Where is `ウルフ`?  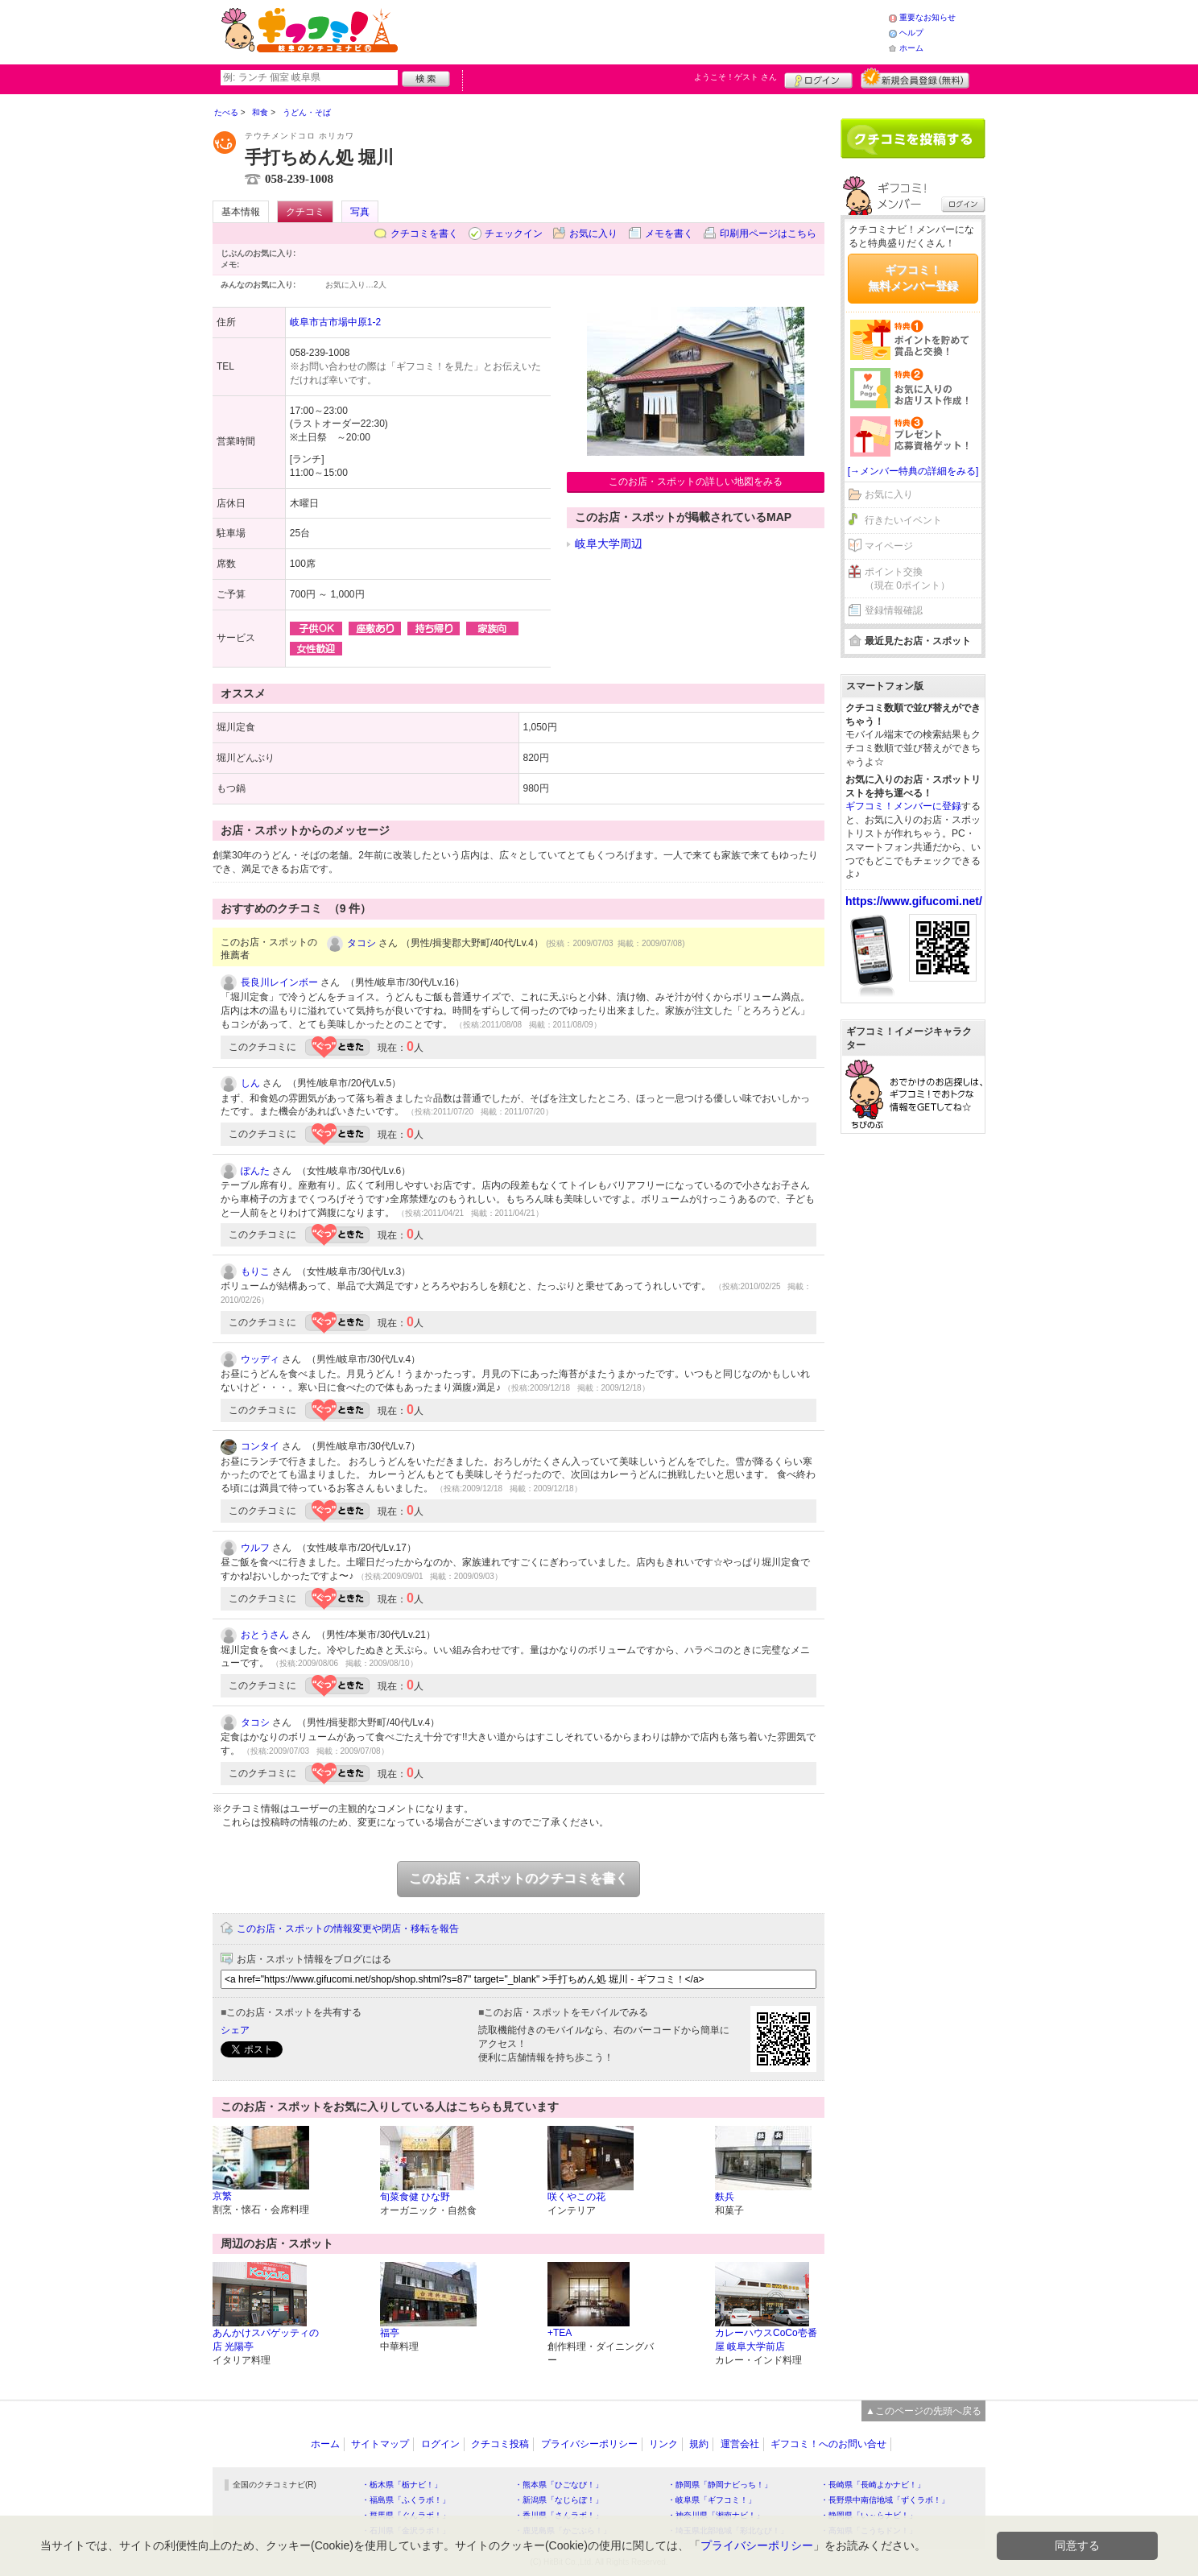
ウルフ is located at coordinates (255, 1547).